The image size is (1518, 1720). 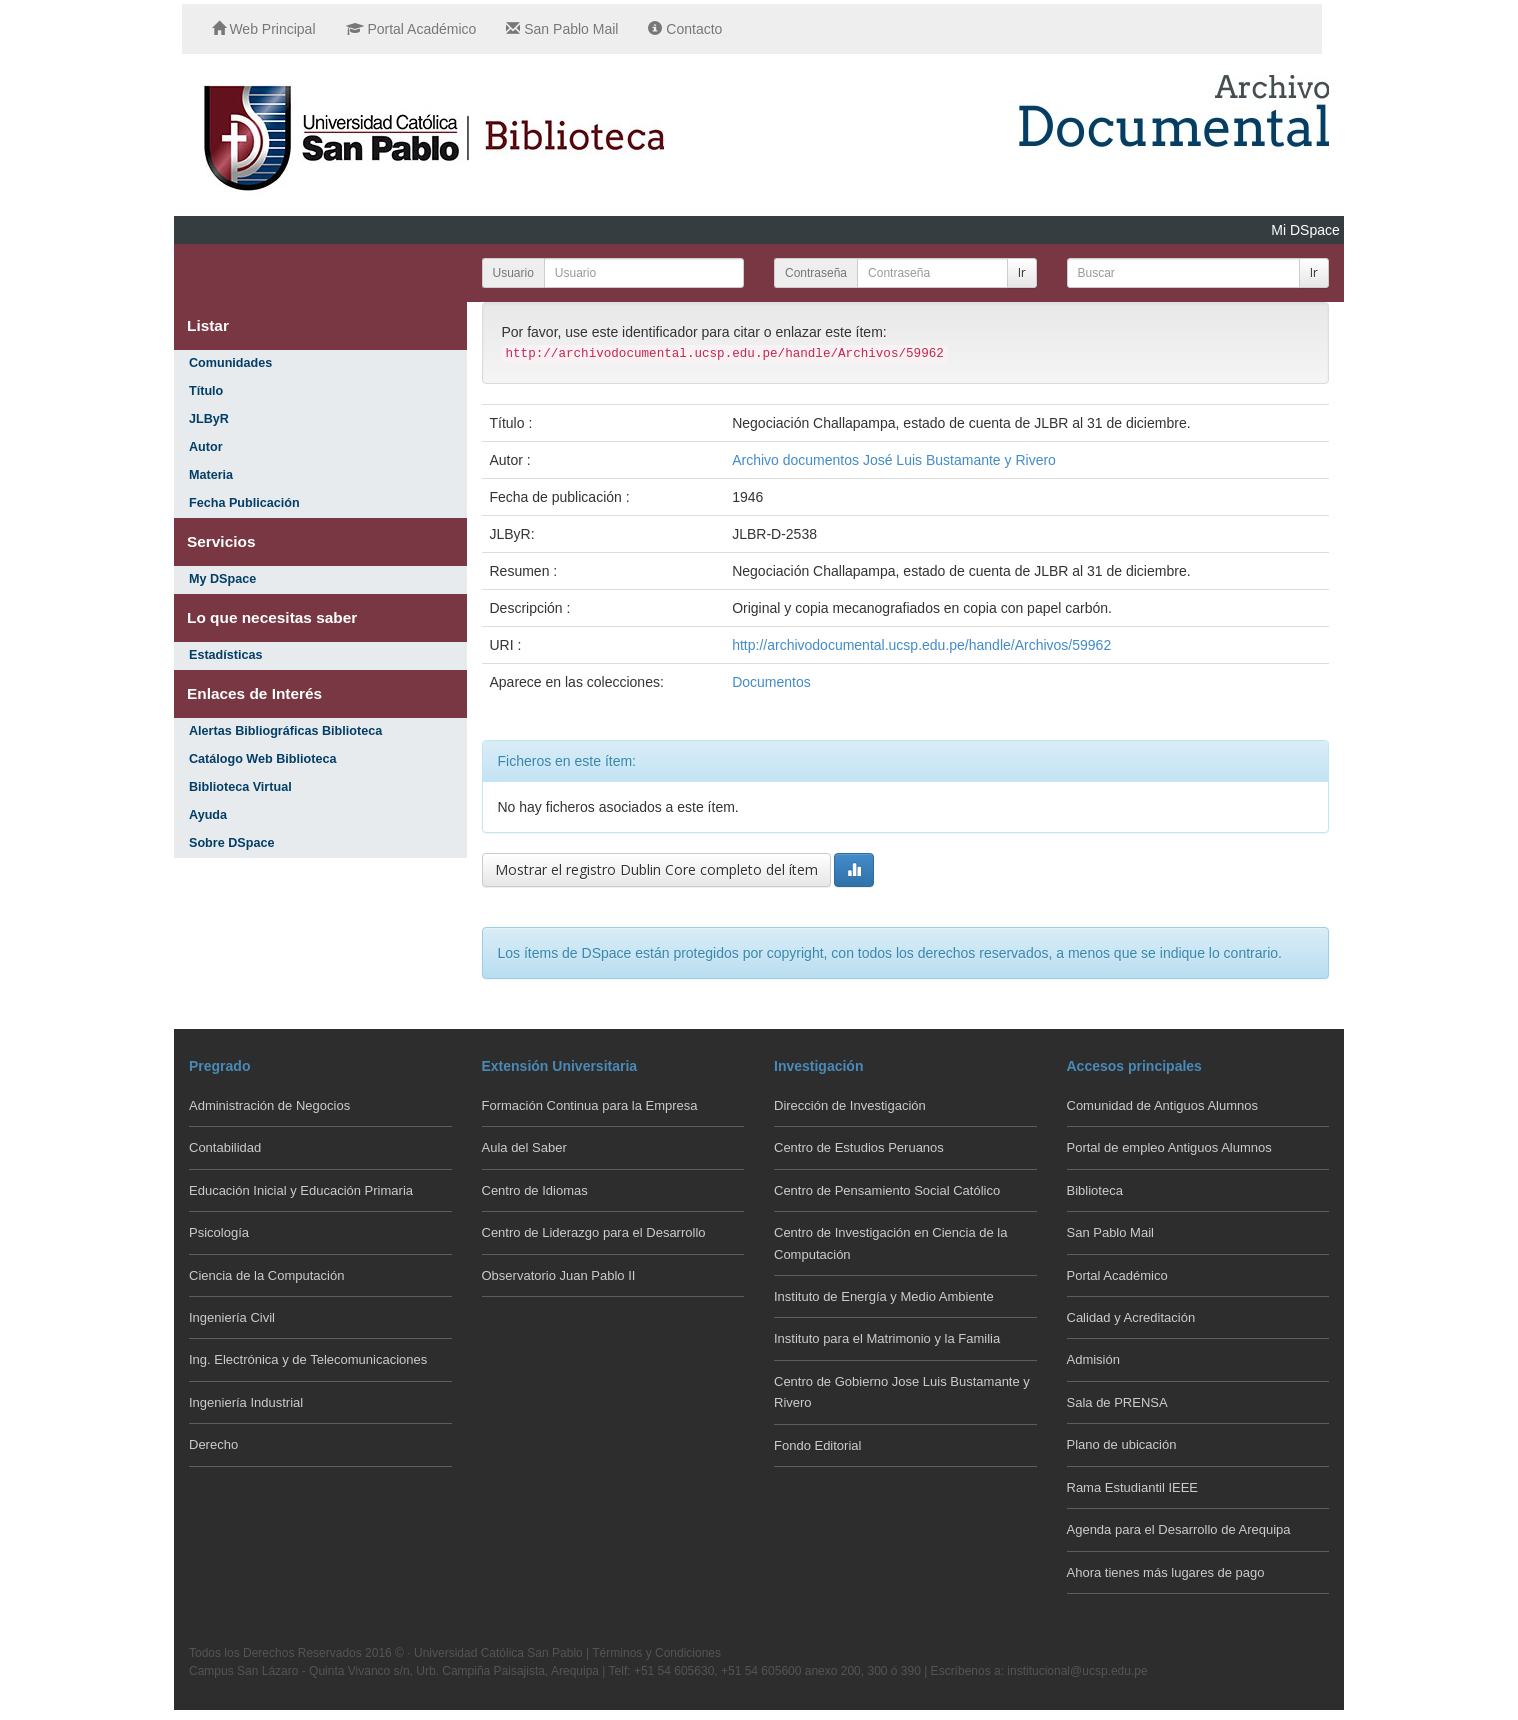 I want to click on Alertas Bibliográficas Biblioteca, so click(x=285, y=731).